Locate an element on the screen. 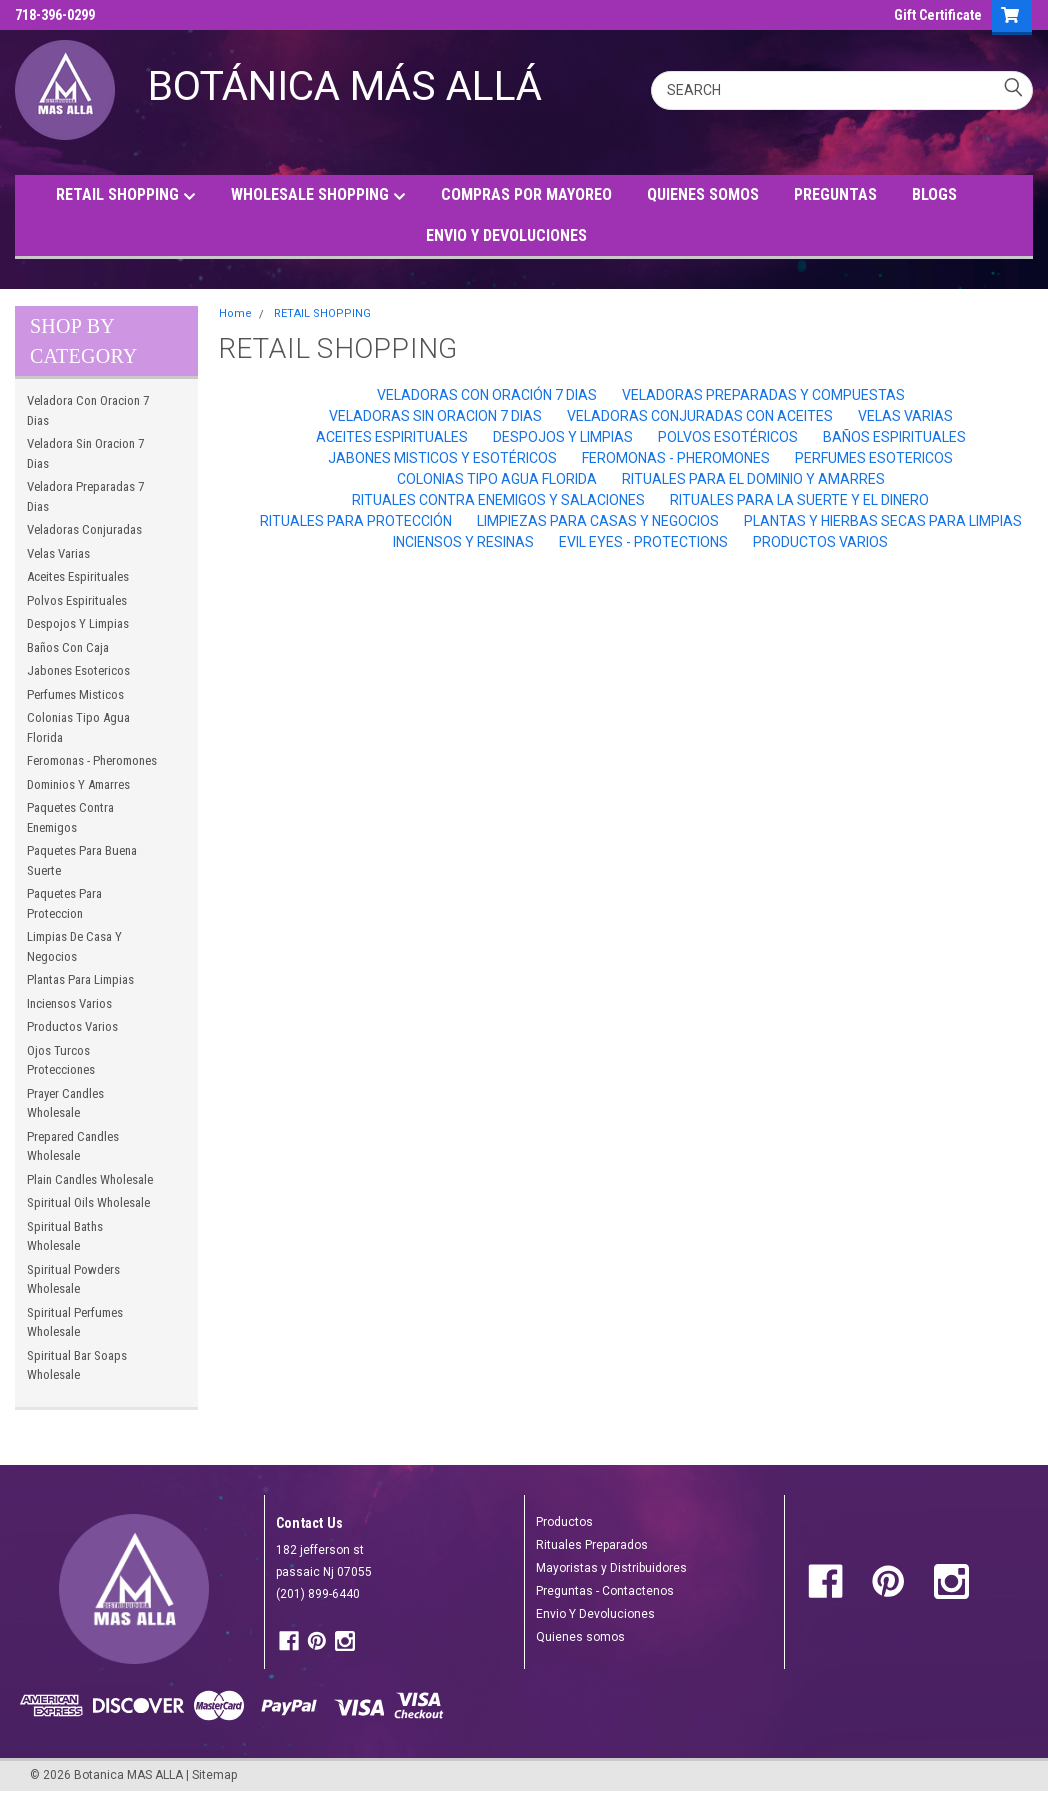 Image resolution: width=1048 pixels, height=1795 pixels. Veladoras Con Oración 7 Dias is located at coordinates (487, 395).